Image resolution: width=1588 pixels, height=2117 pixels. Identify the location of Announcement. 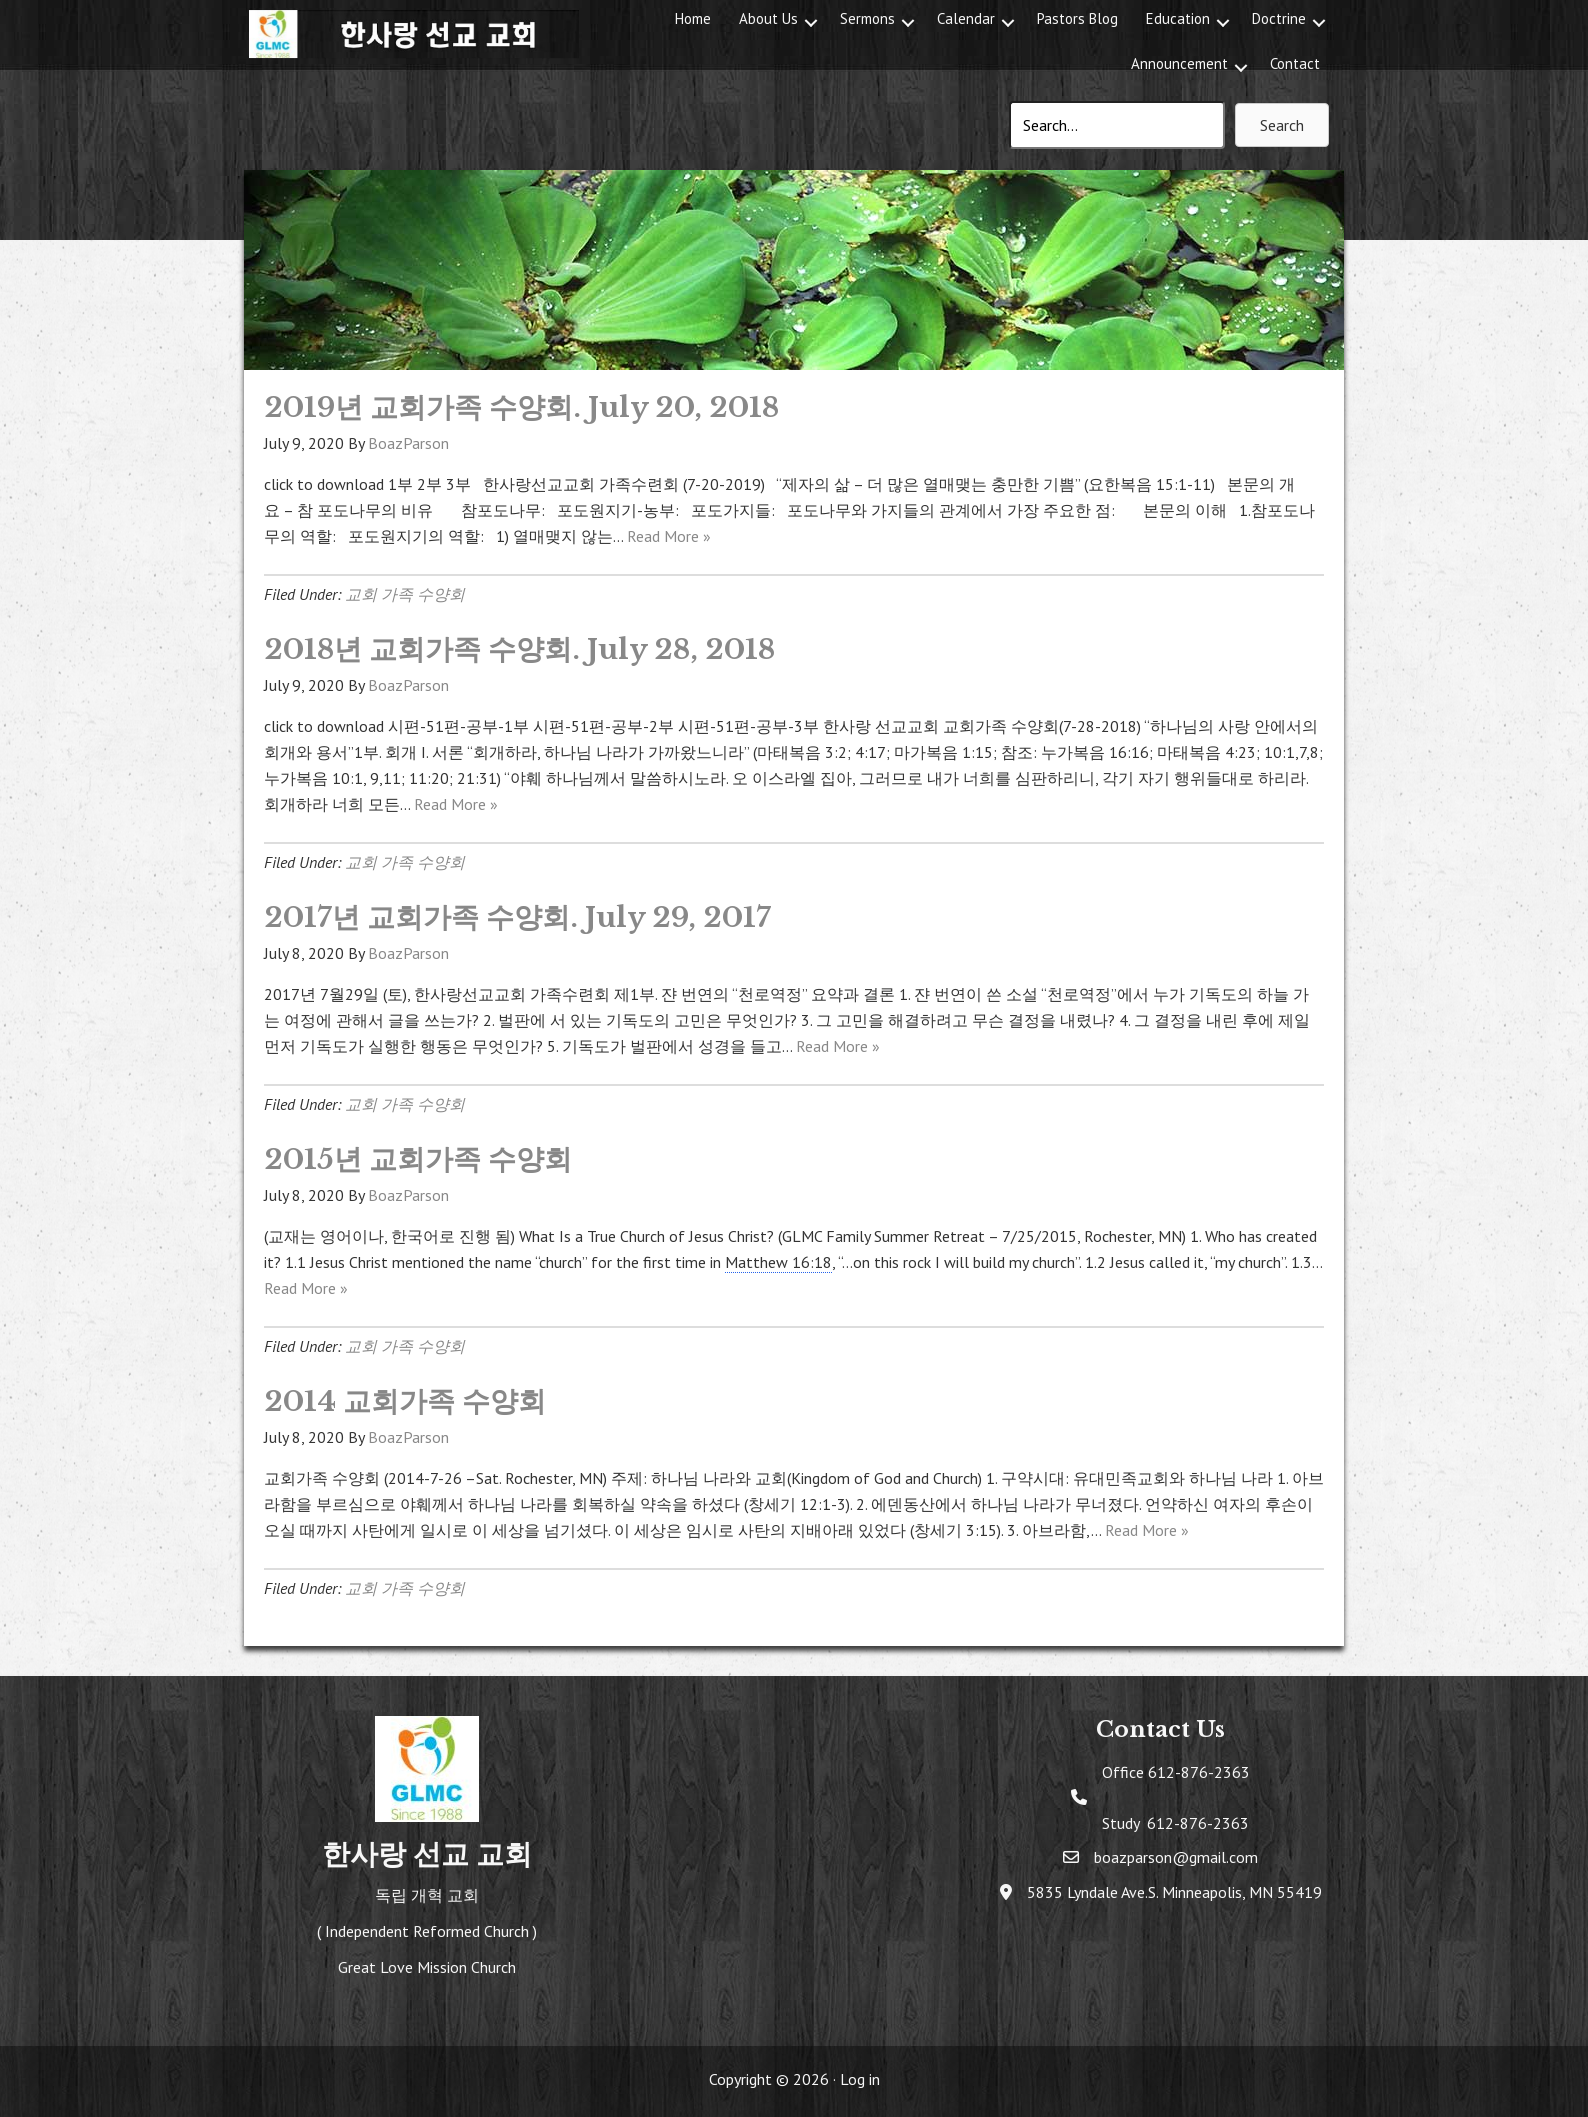
(1179, 63).